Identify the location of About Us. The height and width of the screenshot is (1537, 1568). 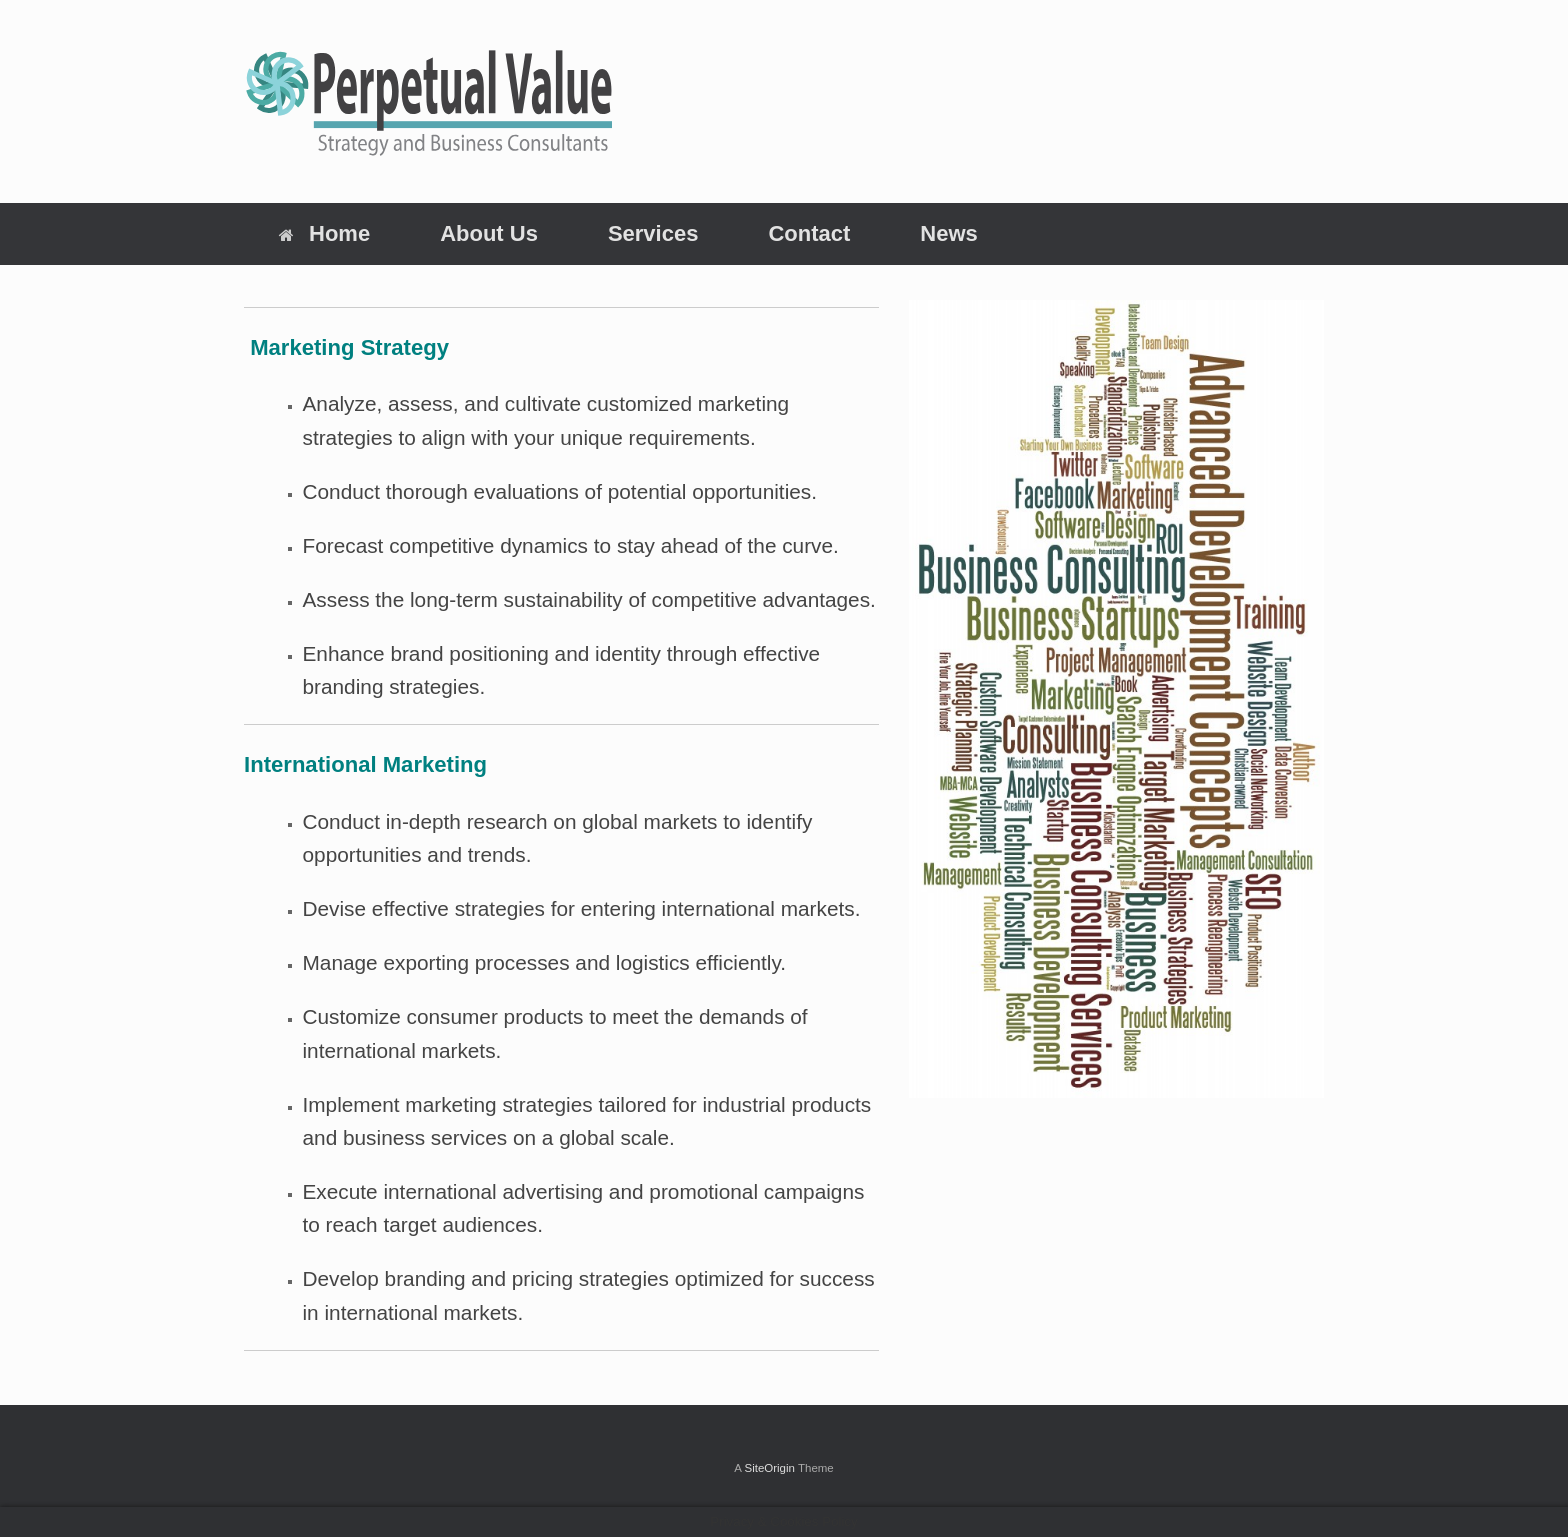
(489, 233).